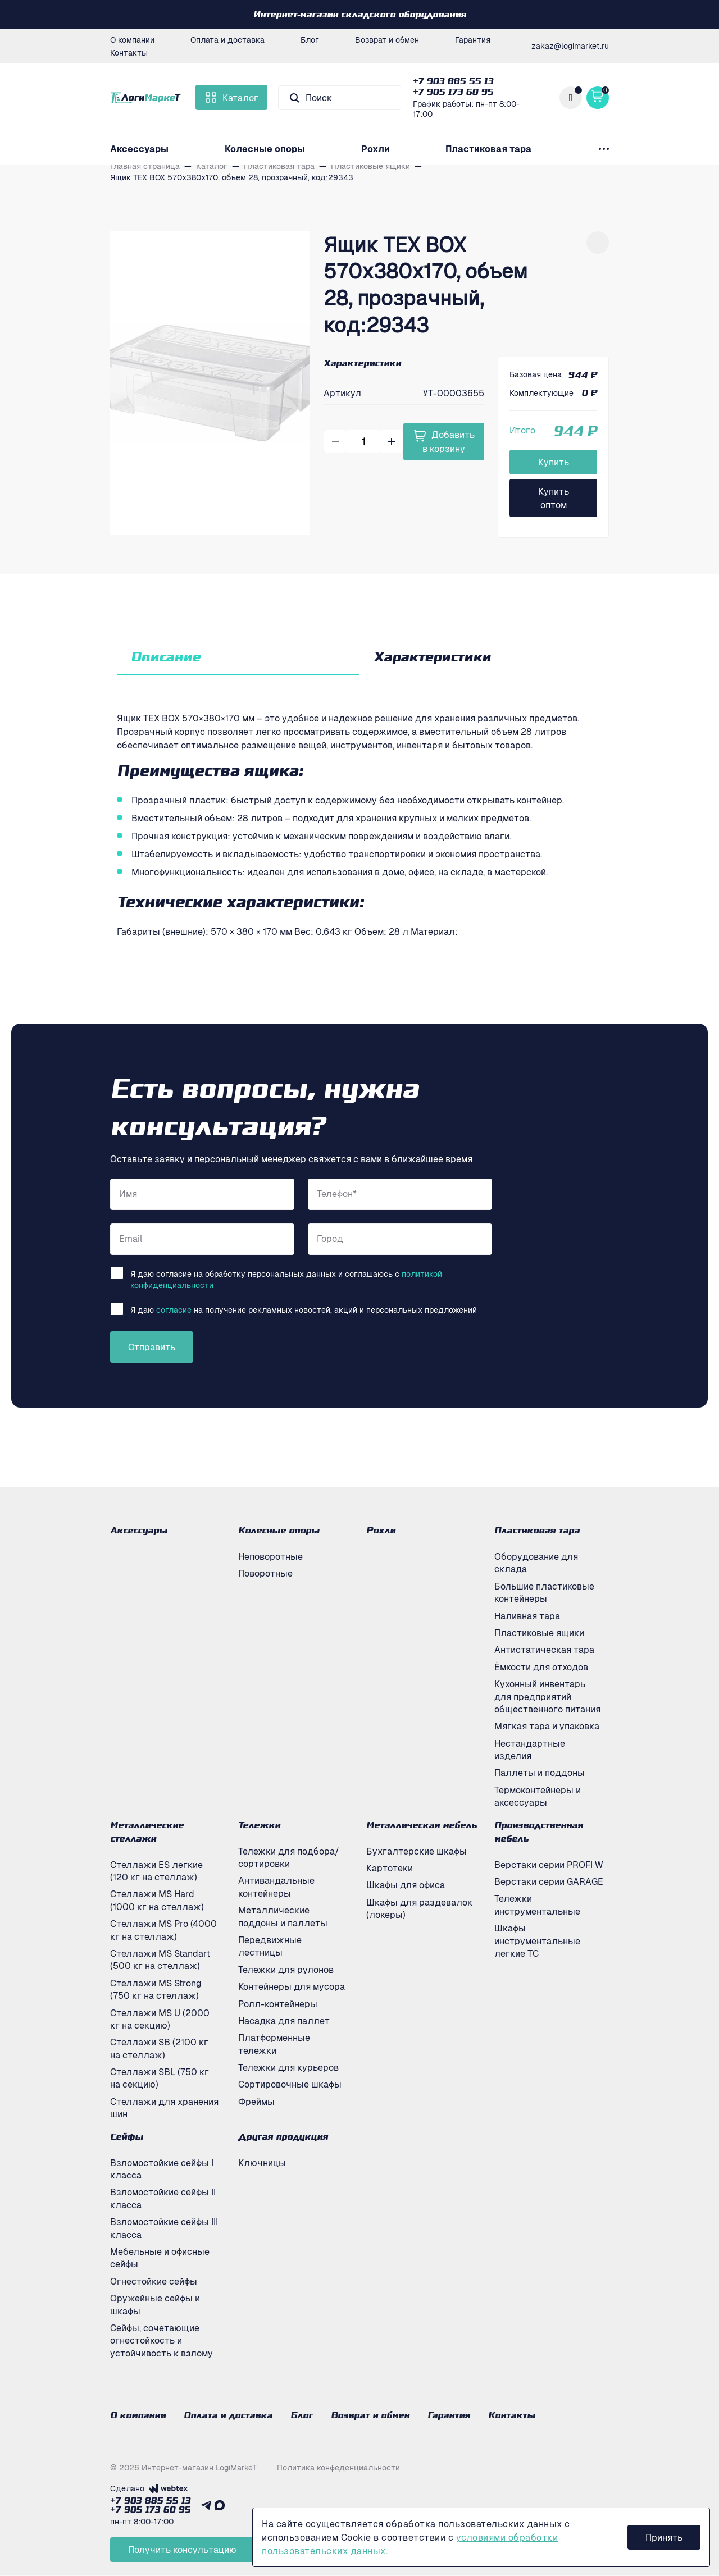 Image resolution: width=719 pixels, height=2576 pixels. What do you see at coordinates (155, 2304) in the screenshot?
I see `Оружейные сейфы и шкафы` at bounding box center [155, 2304].